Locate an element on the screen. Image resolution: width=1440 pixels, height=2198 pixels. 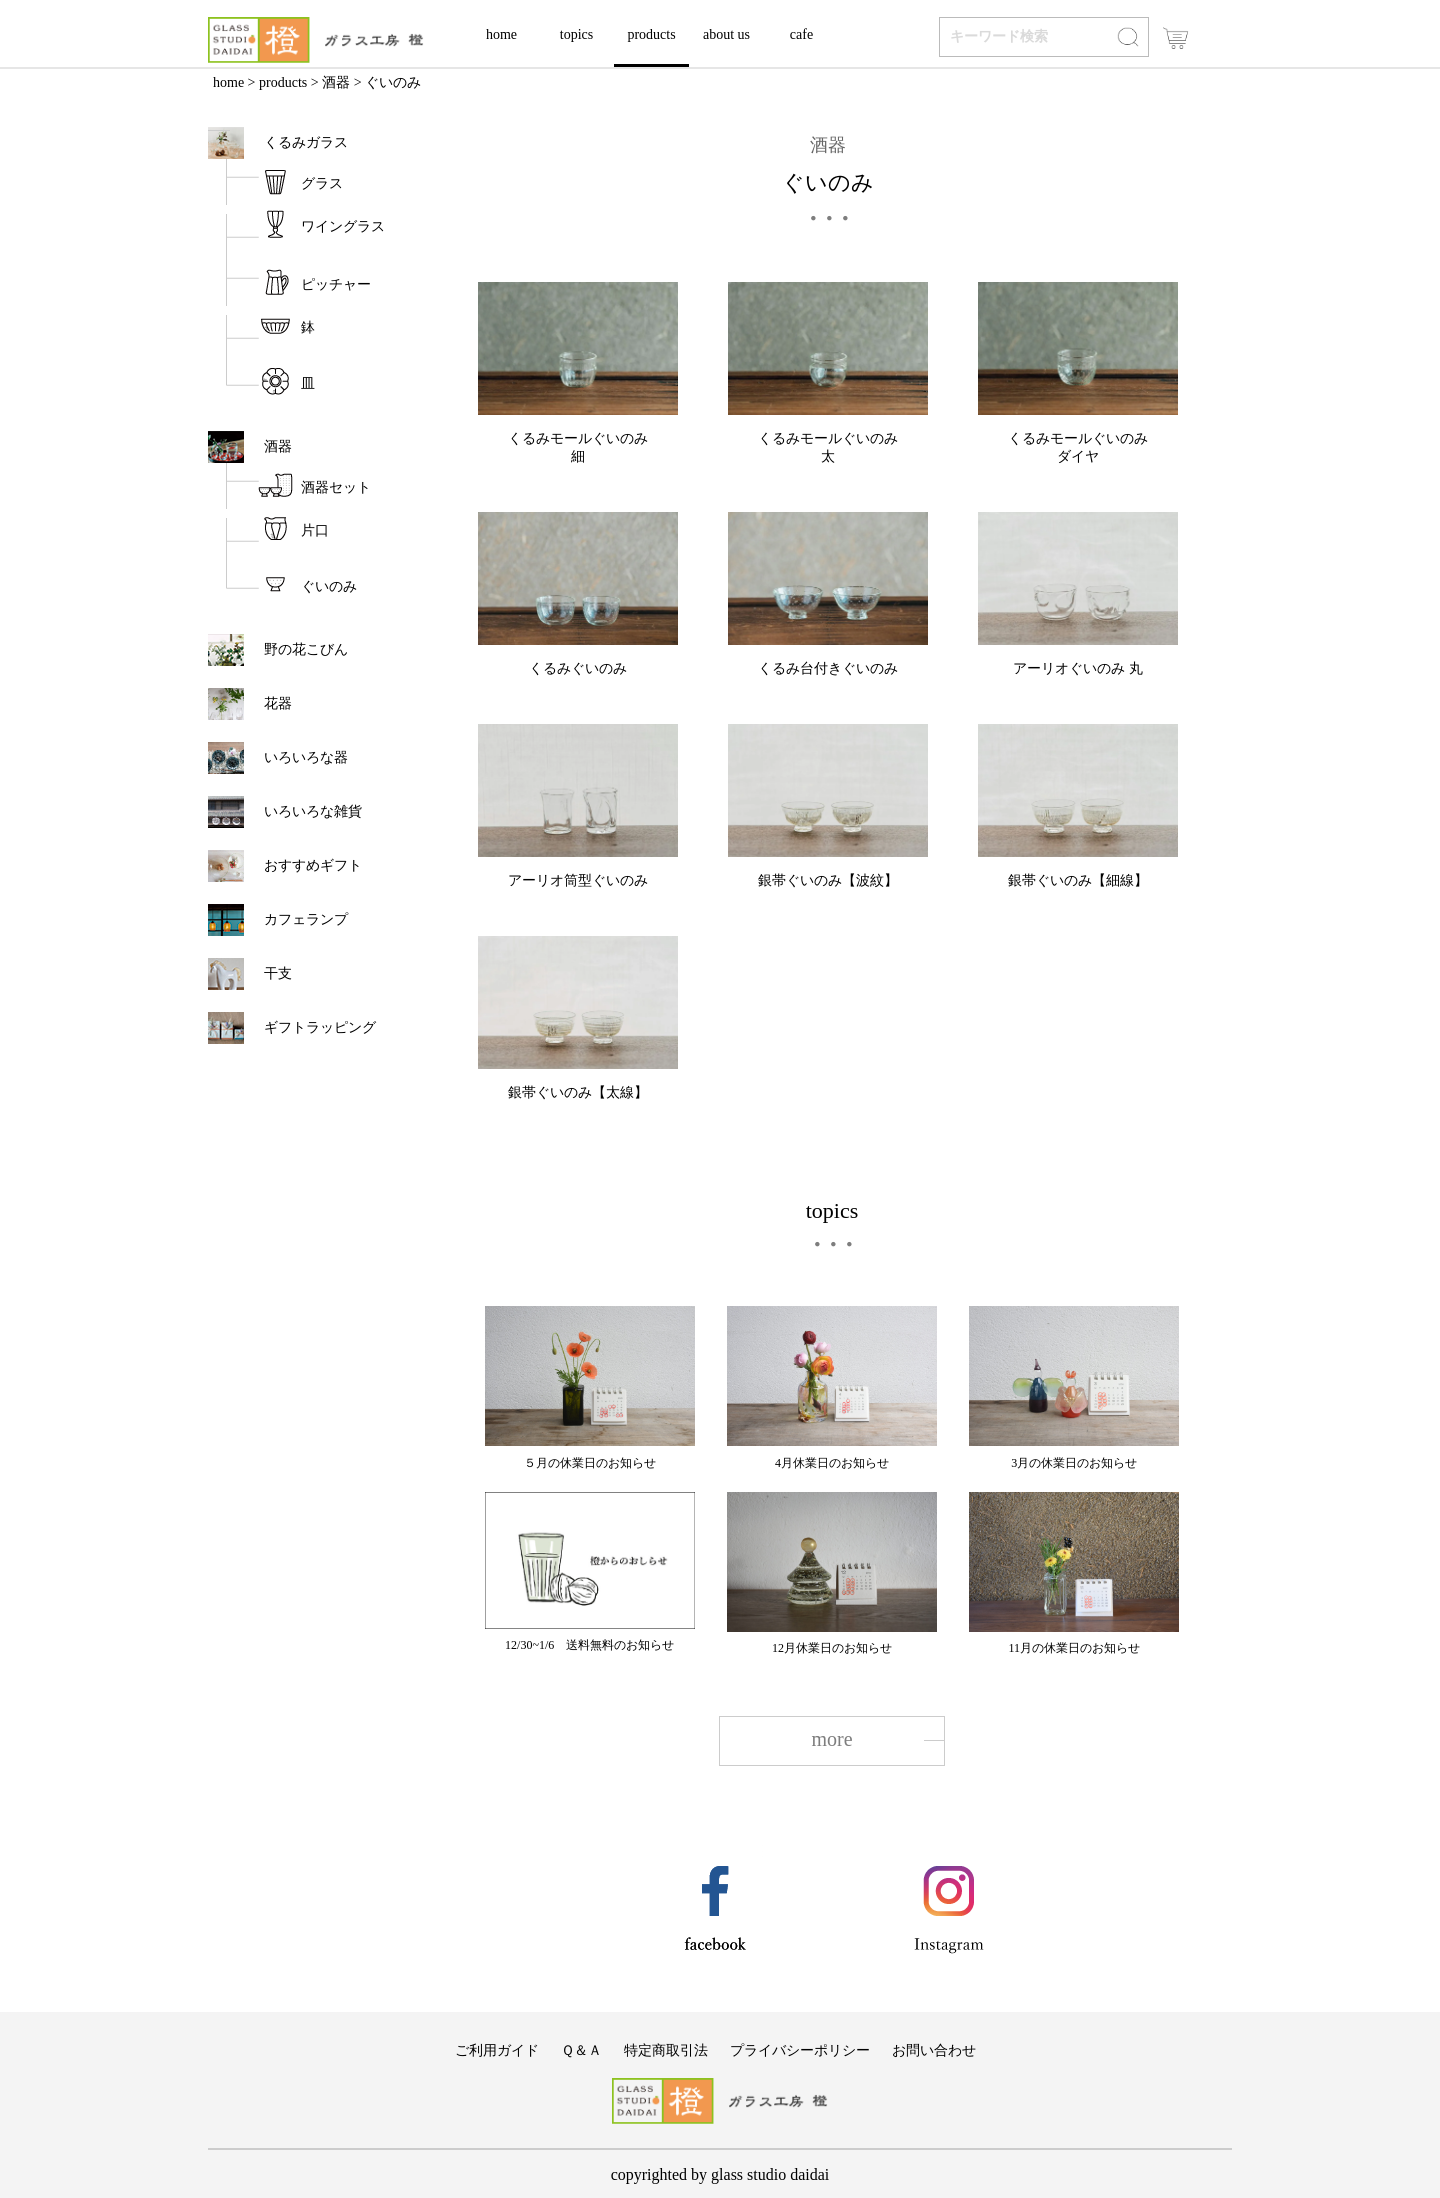
特定商取引法 is located at coordinates (666, 2050).